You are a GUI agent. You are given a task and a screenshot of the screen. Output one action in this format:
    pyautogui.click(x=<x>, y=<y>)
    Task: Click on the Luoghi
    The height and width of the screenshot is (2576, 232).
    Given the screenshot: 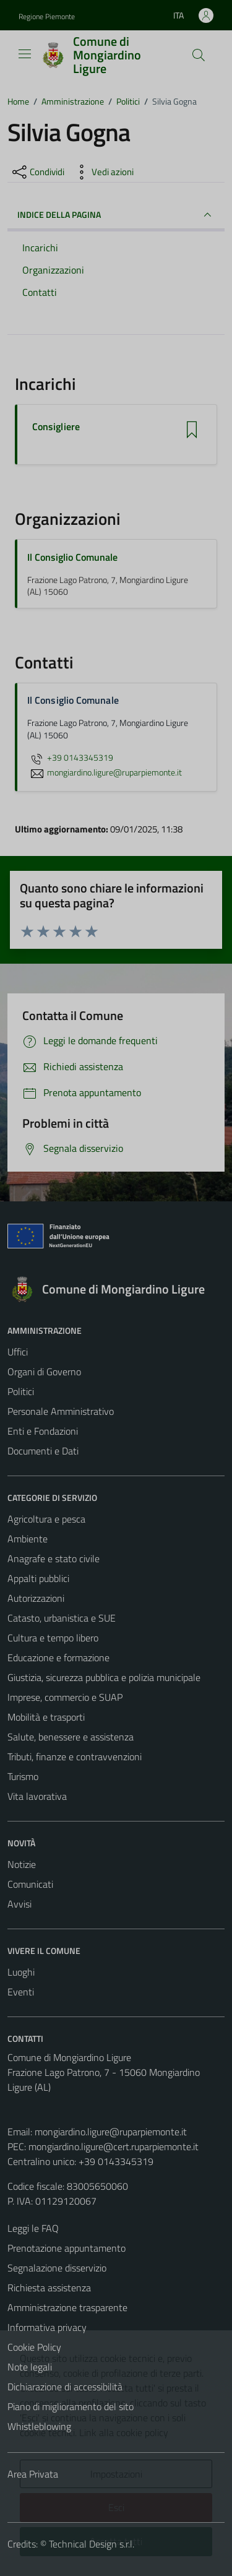 What is the action you would take?
    pyautogui.click(x=21, y=1971)
    